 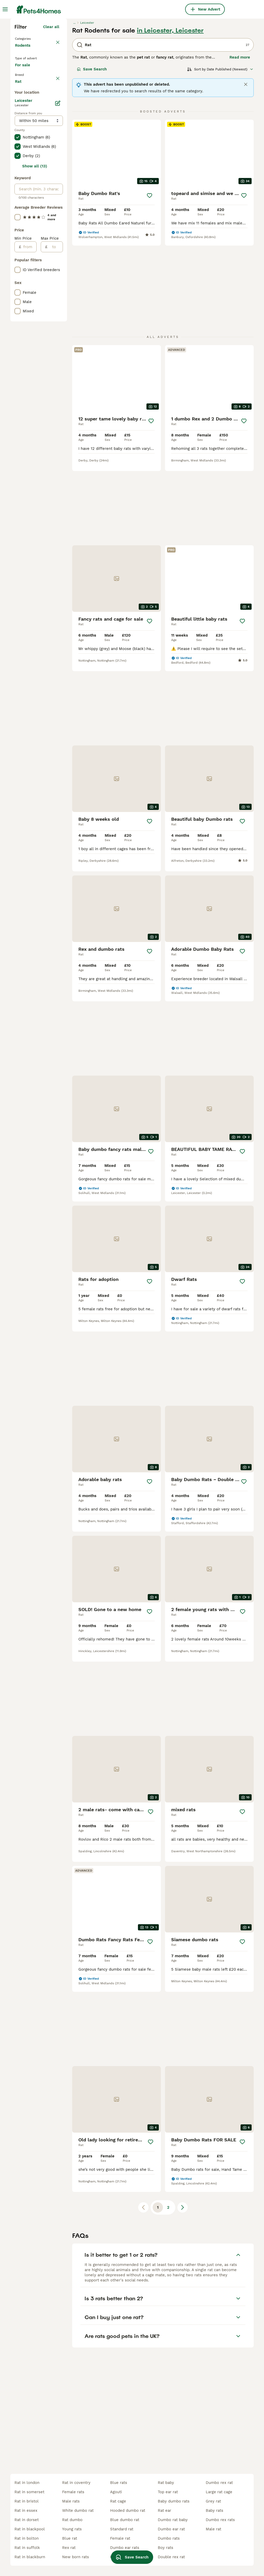 What do you see at coordinates (71, 2501) in the screenshot?
I see `male rats` at bounding box center [71, 2501].